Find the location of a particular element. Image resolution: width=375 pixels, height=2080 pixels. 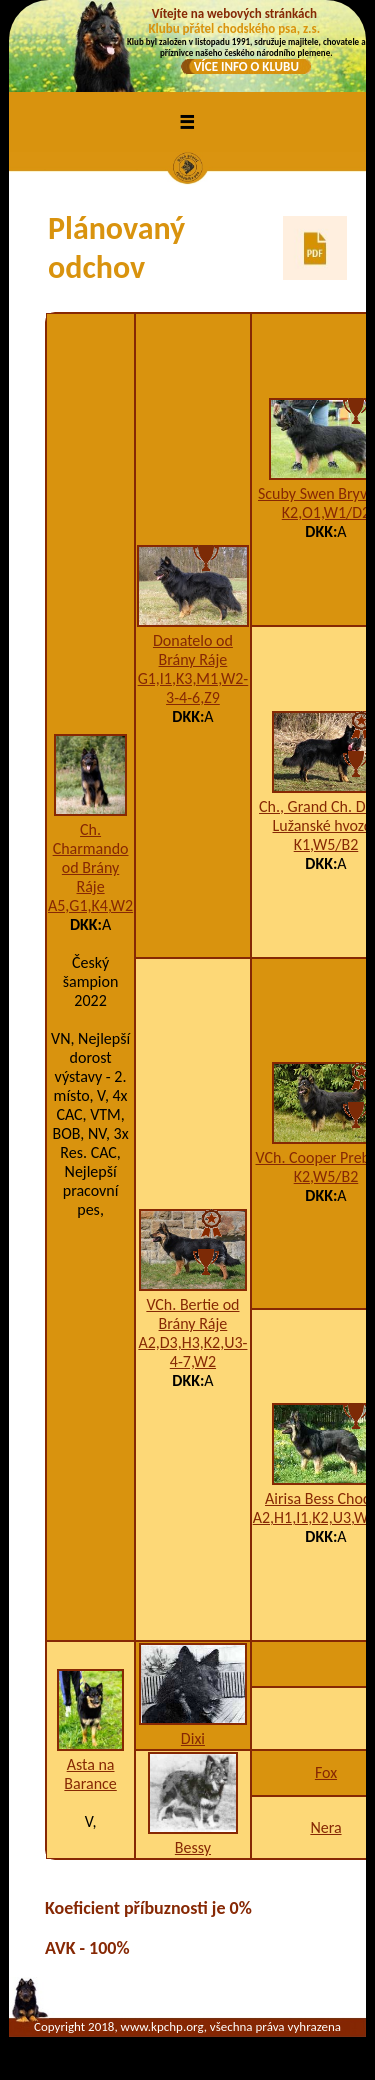

Dixi is located at coordinates (193, 1738).